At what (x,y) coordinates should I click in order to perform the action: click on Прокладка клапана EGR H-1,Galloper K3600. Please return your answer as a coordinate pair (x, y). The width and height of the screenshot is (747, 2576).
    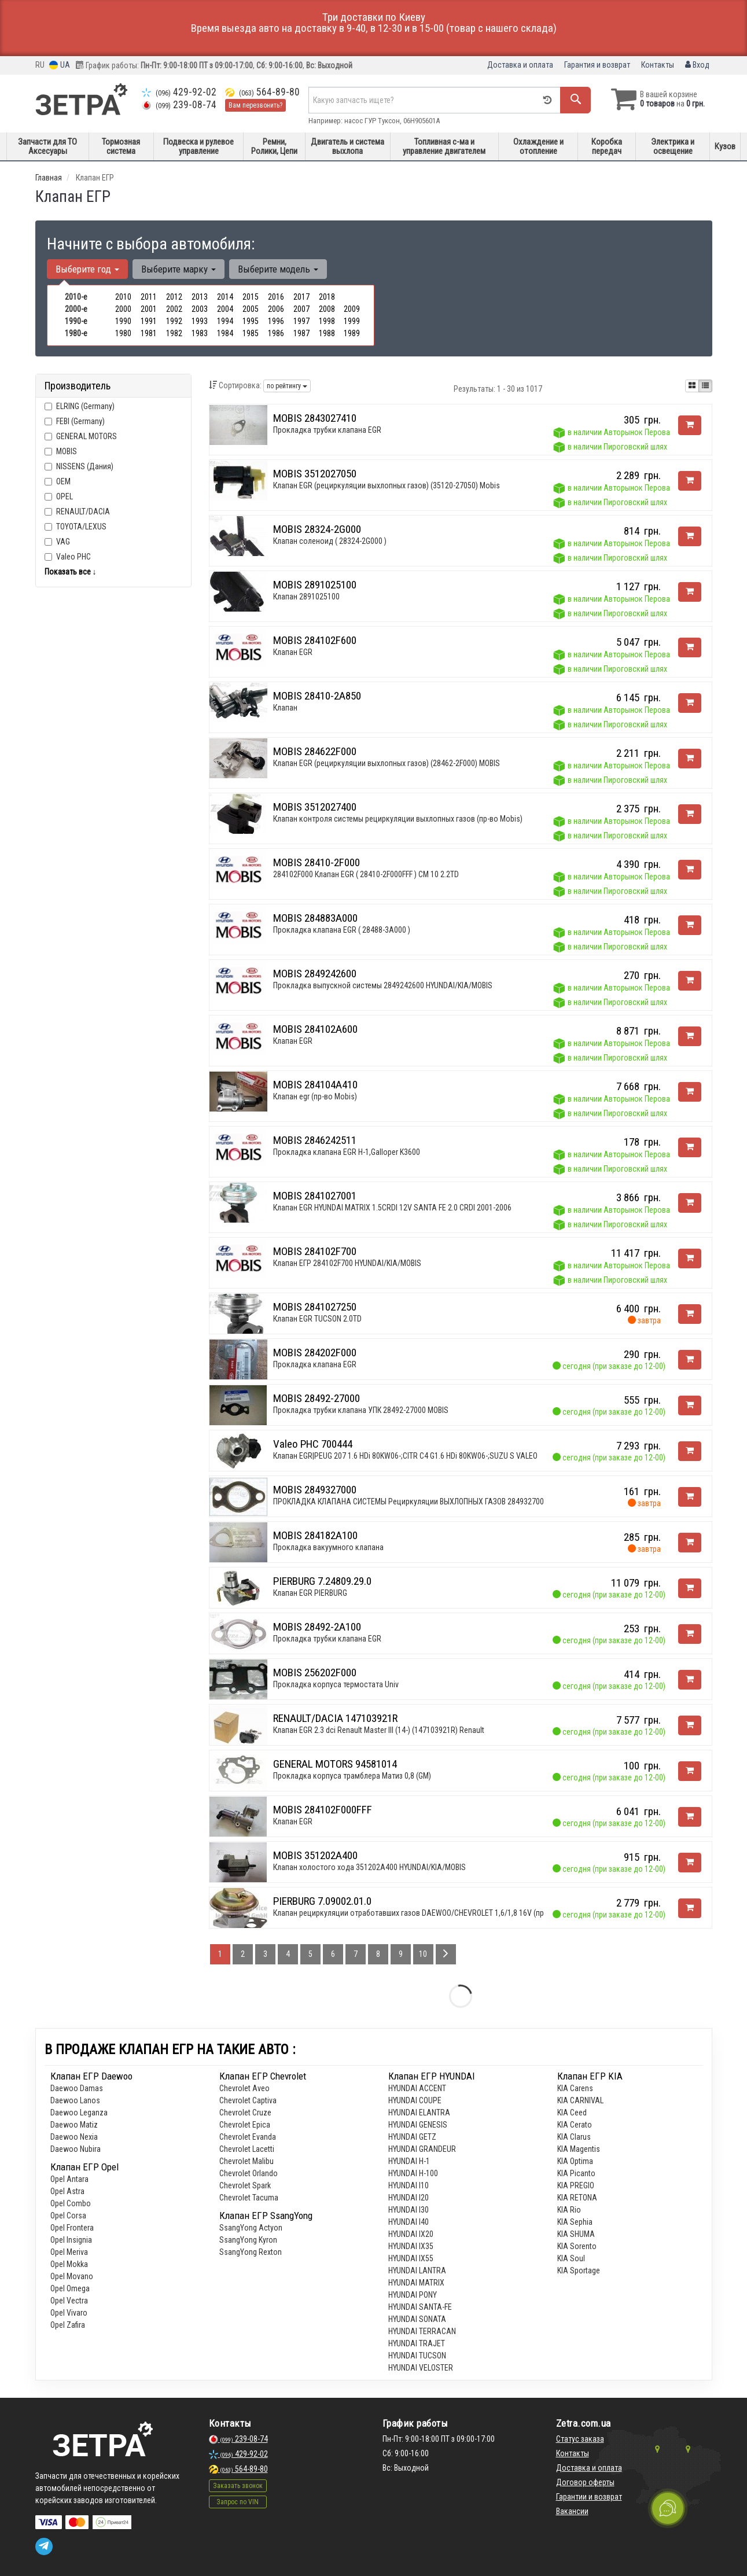
    Looking at the image, I should click on (346, 1152).